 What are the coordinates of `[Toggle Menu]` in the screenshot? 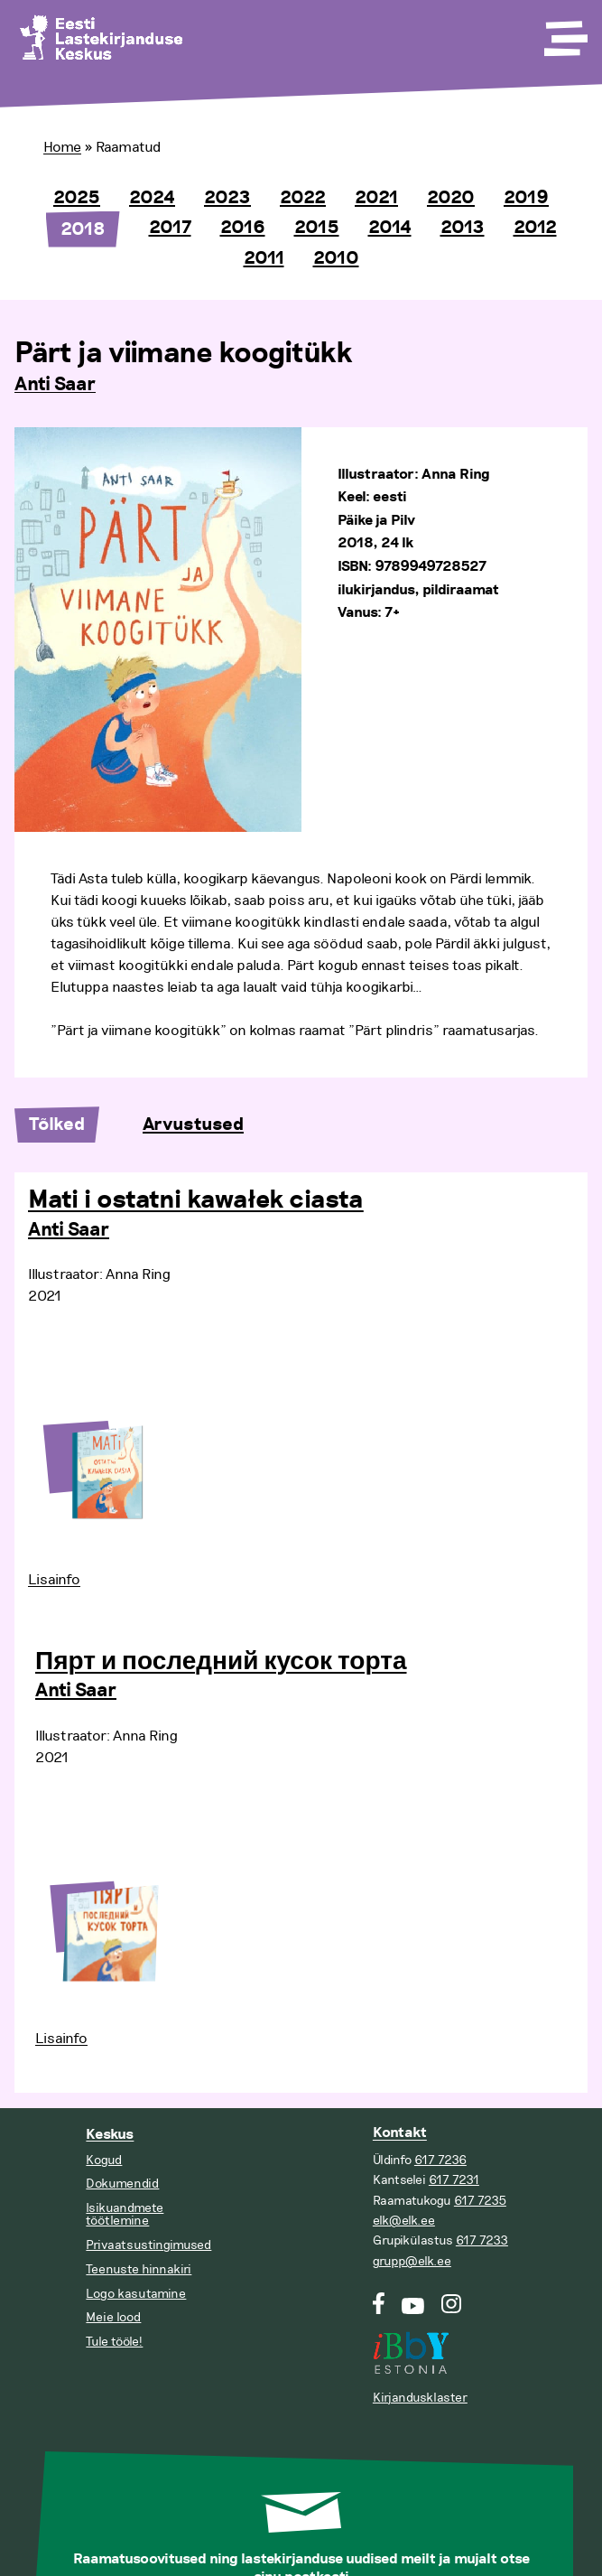 It's located at (564, 32).